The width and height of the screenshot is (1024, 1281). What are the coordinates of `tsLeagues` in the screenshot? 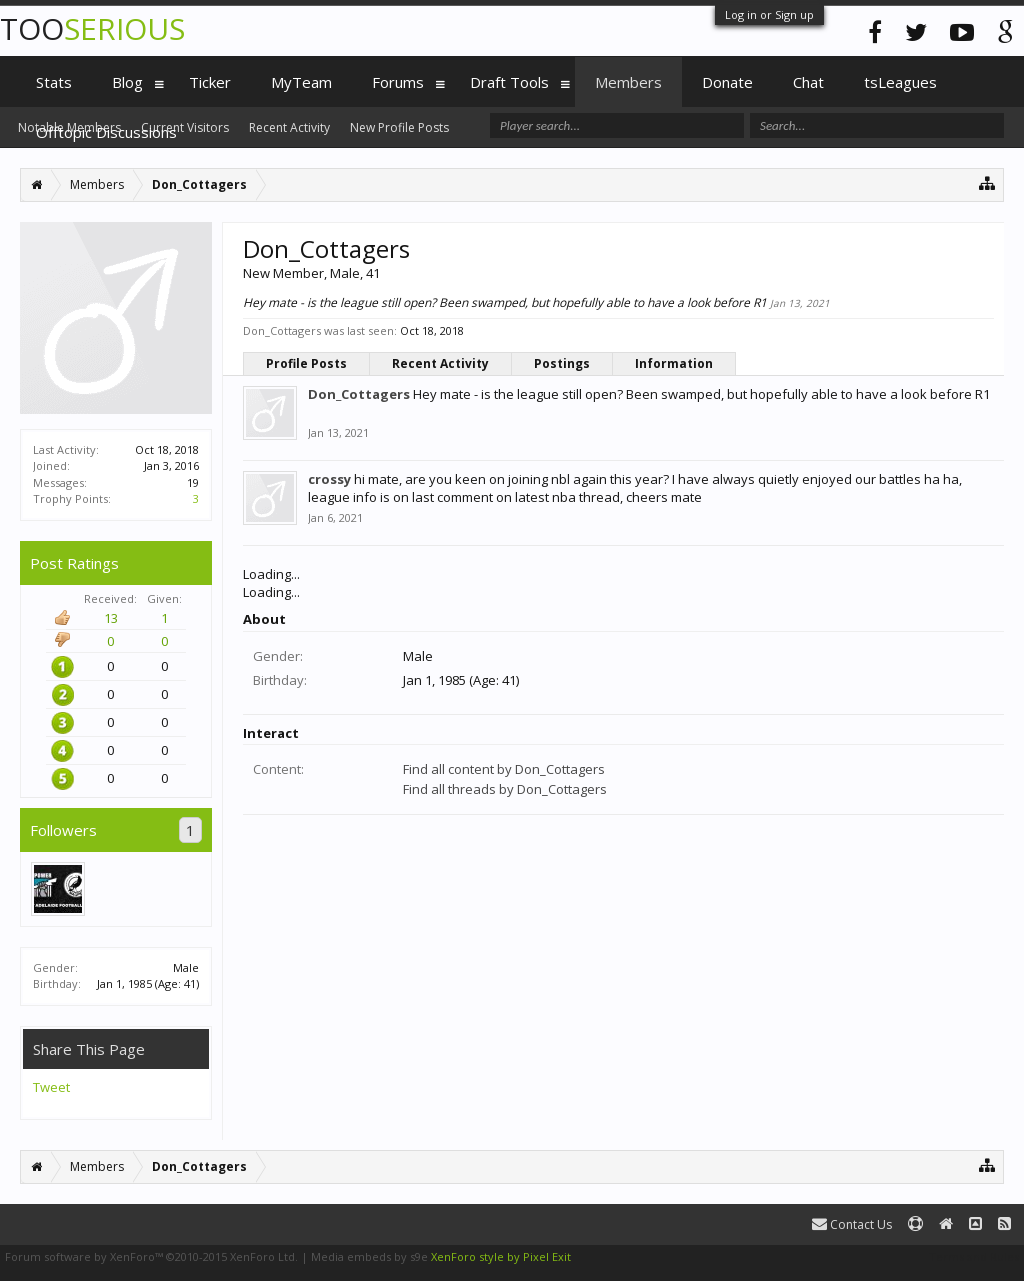 It's located at (900, 82).